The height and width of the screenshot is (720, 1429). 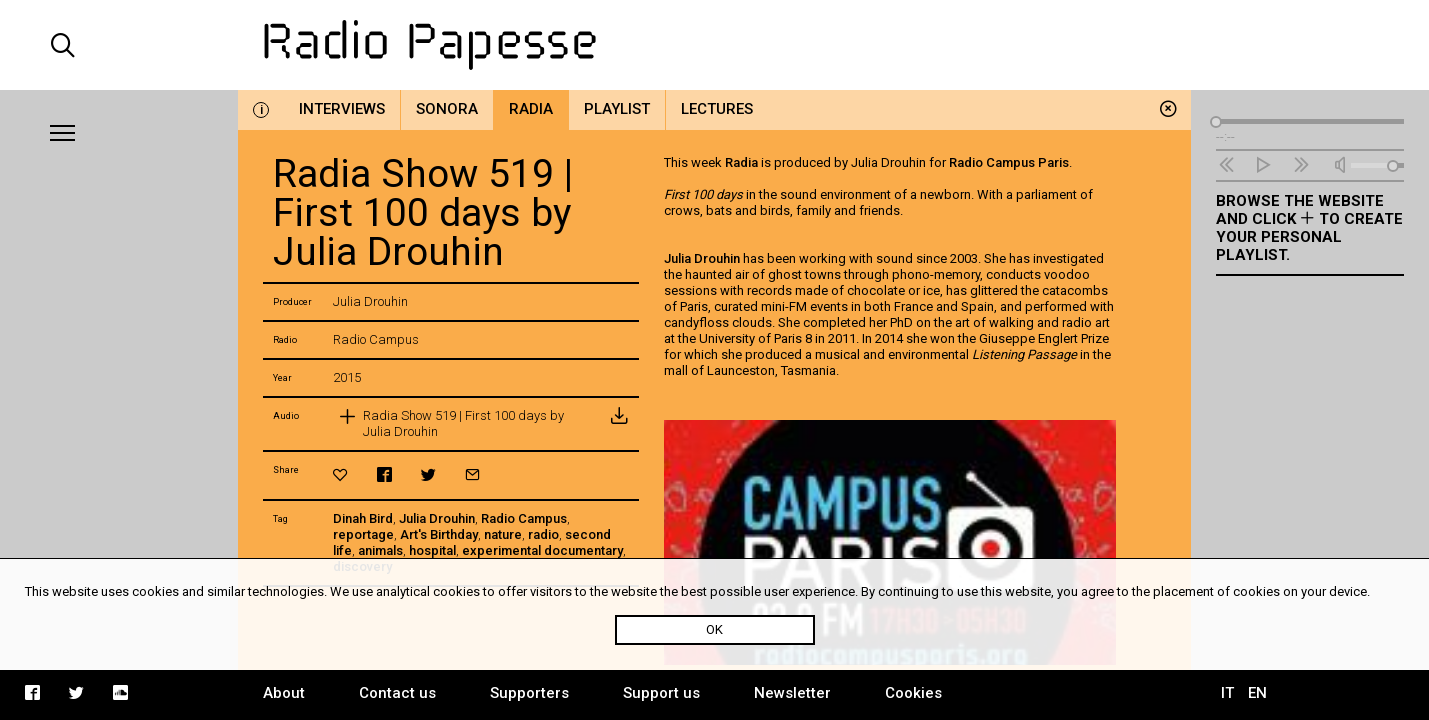 What do you see at coordinates (1009, 162) in the screenshot?
I see `Radio Campus Paris` at bounding box center [1009, 162].